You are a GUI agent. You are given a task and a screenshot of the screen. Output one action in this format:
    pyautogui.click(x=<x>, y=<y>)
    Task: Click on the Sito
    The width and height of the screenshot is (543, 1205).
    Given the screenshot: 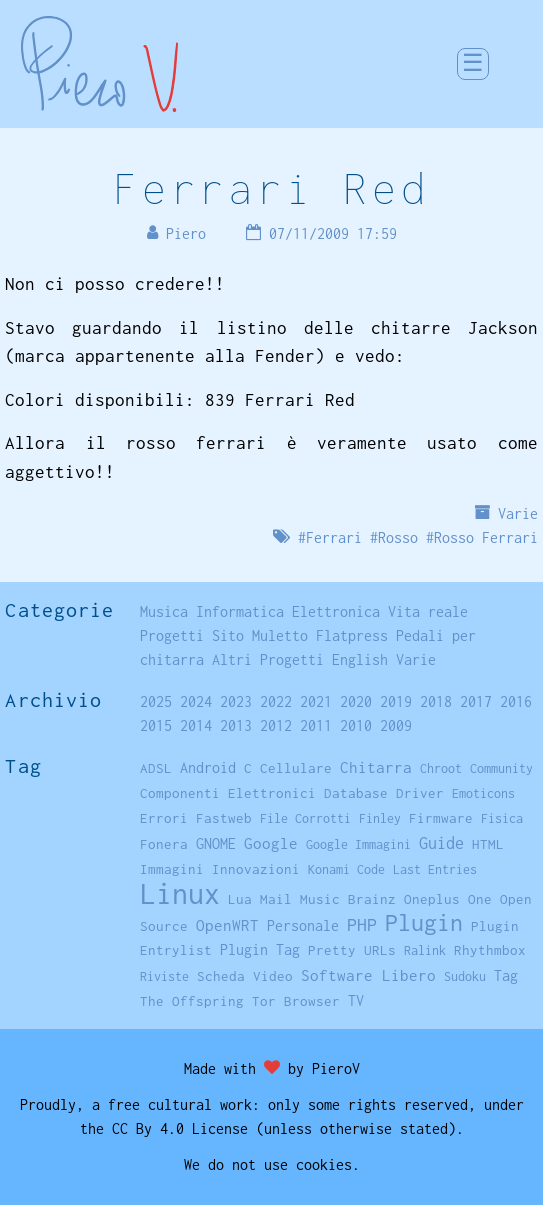 What is the action you would take?
    pyautogui.click(x=228, y=635)
    